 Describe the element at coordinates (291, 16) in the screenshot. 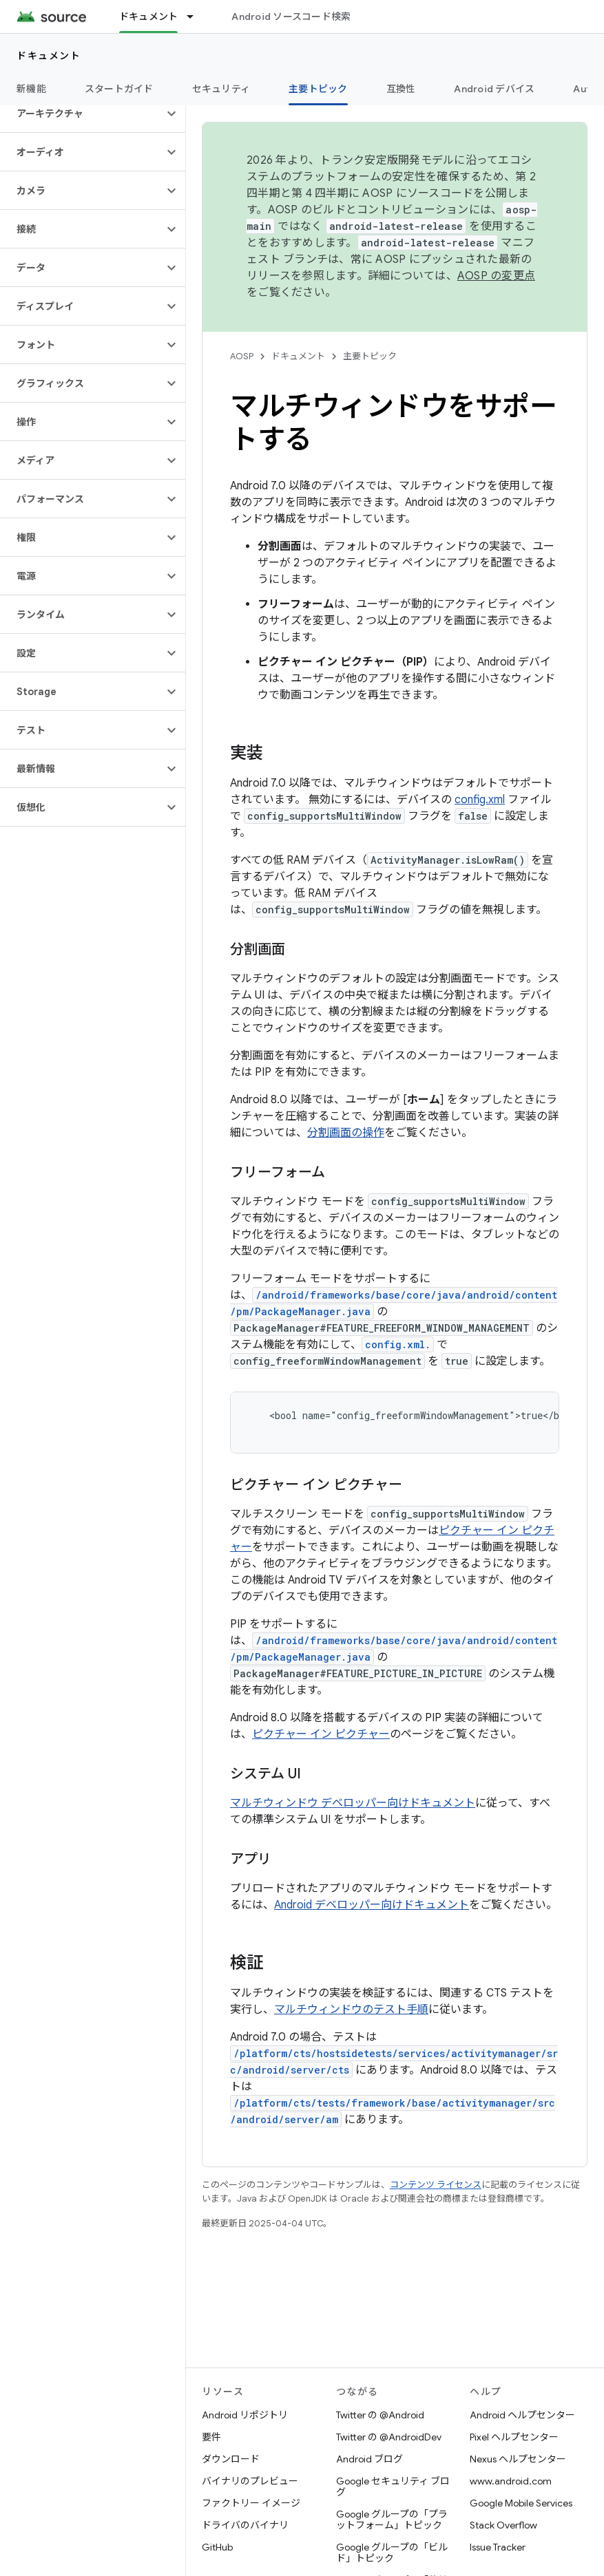

I see `Android ソースコード検索` at that location.